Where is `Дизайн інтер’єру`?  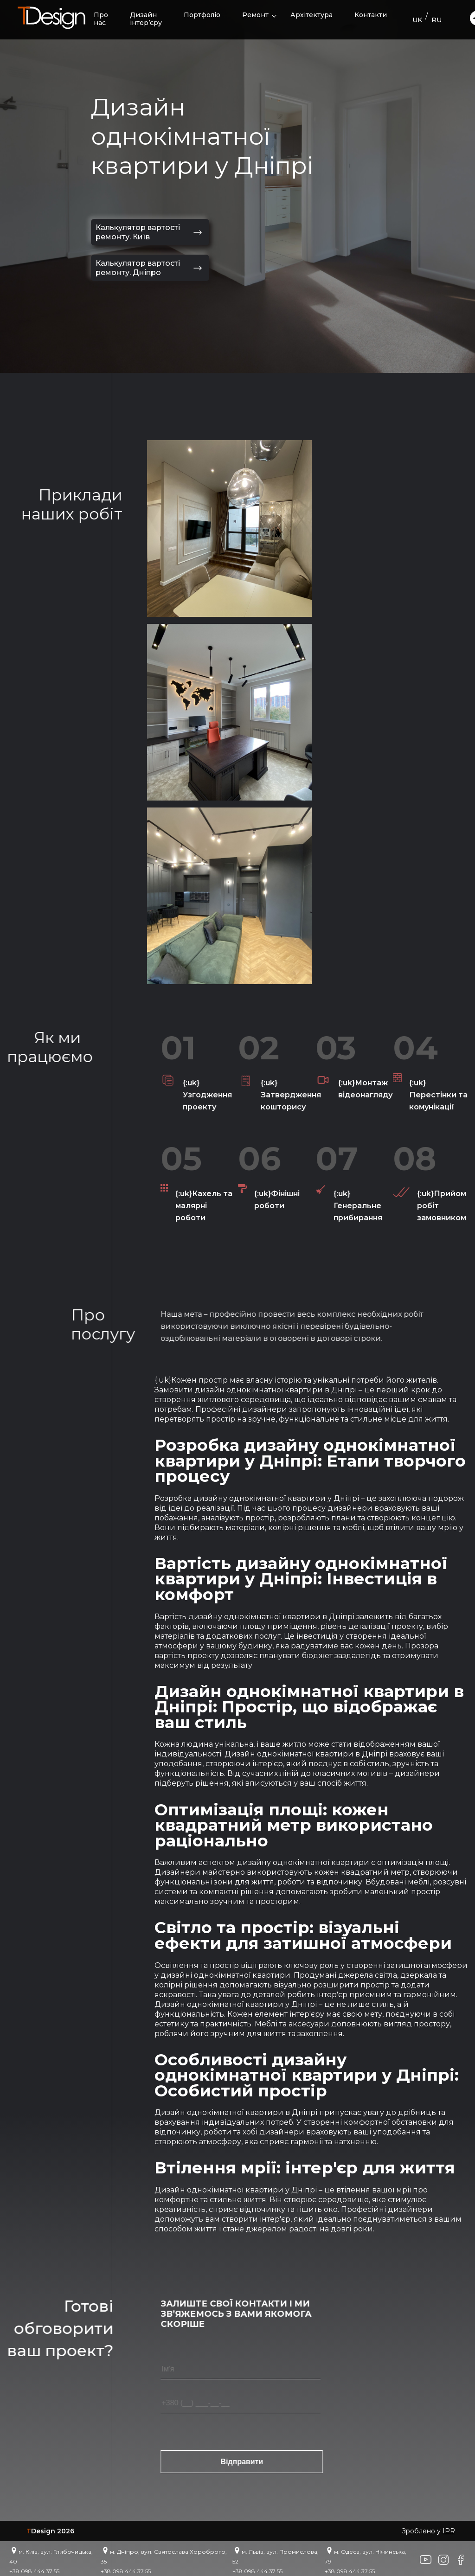 Дизайн інтер’єру is located at coordinates (146, 19).